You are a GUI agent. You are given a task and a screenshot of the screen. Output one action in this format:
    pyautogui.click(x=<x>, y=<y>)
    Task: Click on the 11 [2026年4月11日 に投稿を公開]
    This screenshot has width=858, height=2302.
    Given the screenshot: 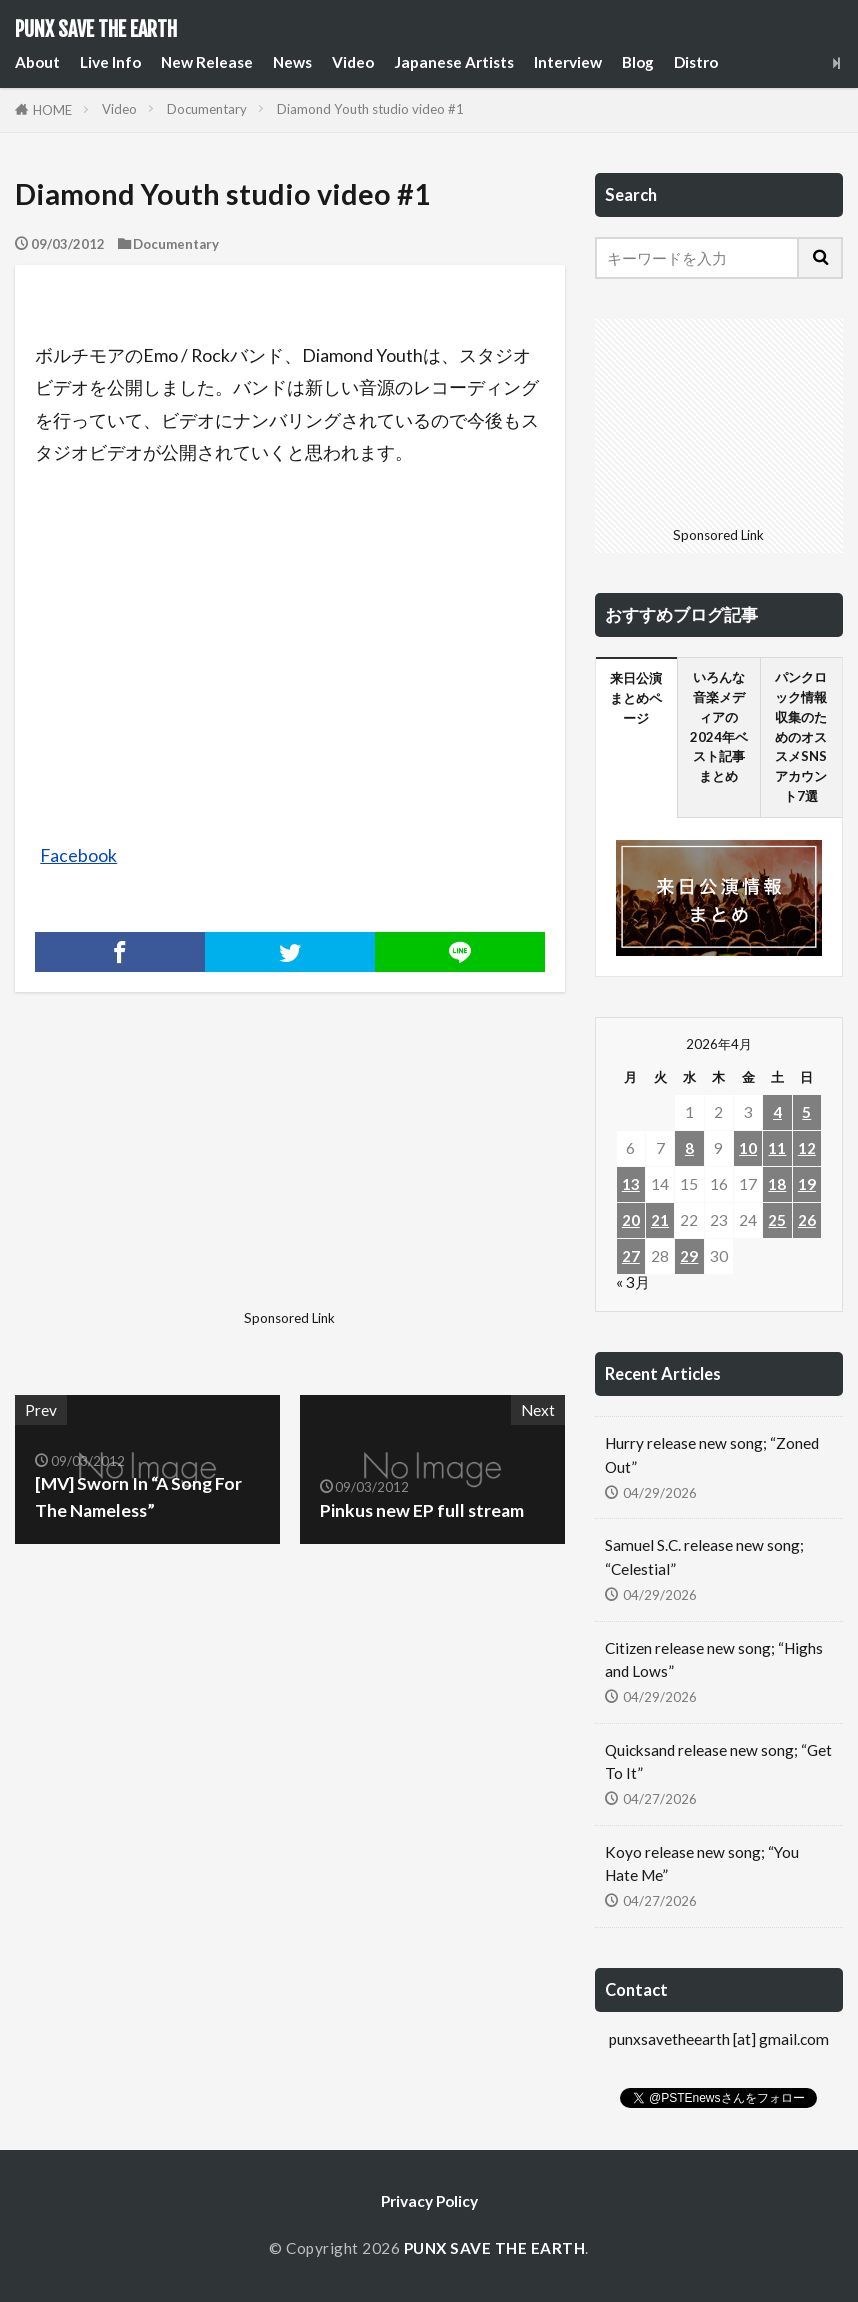 What is the action you would take?
    pyautogui.click(x=777, y=1148)
    